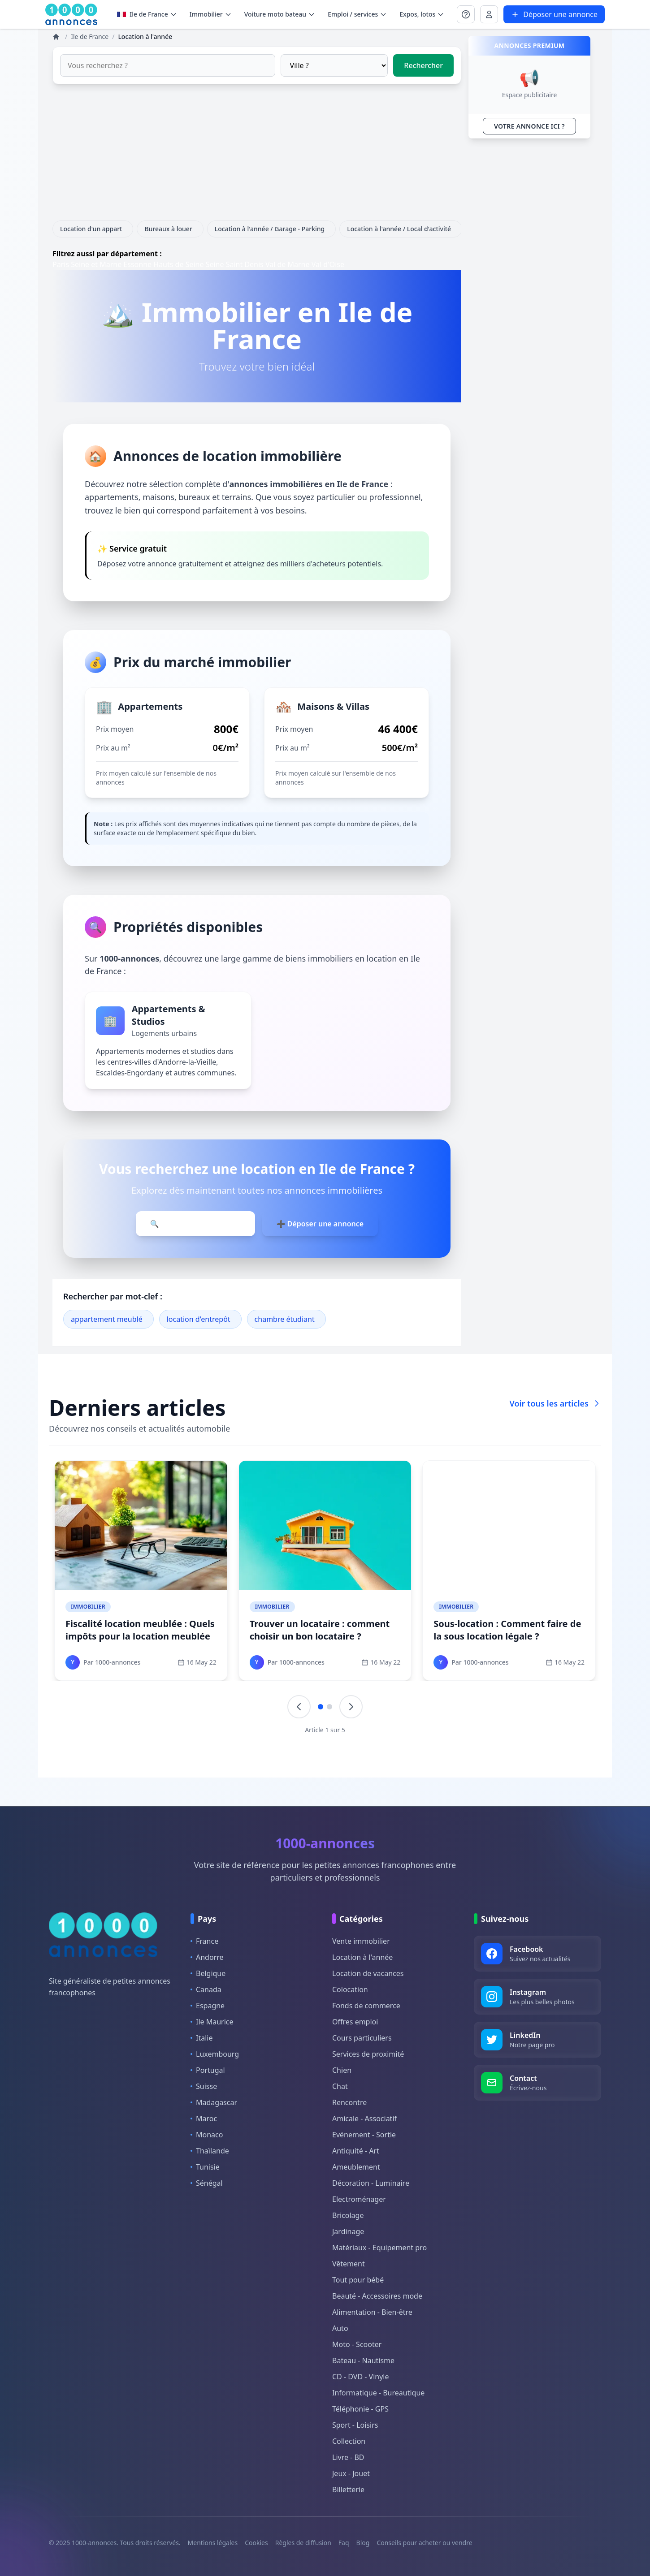 The height and width of the screenshot is (2576, 650). I want to click on [Se connecter à Mon compte], so click(466, 14).